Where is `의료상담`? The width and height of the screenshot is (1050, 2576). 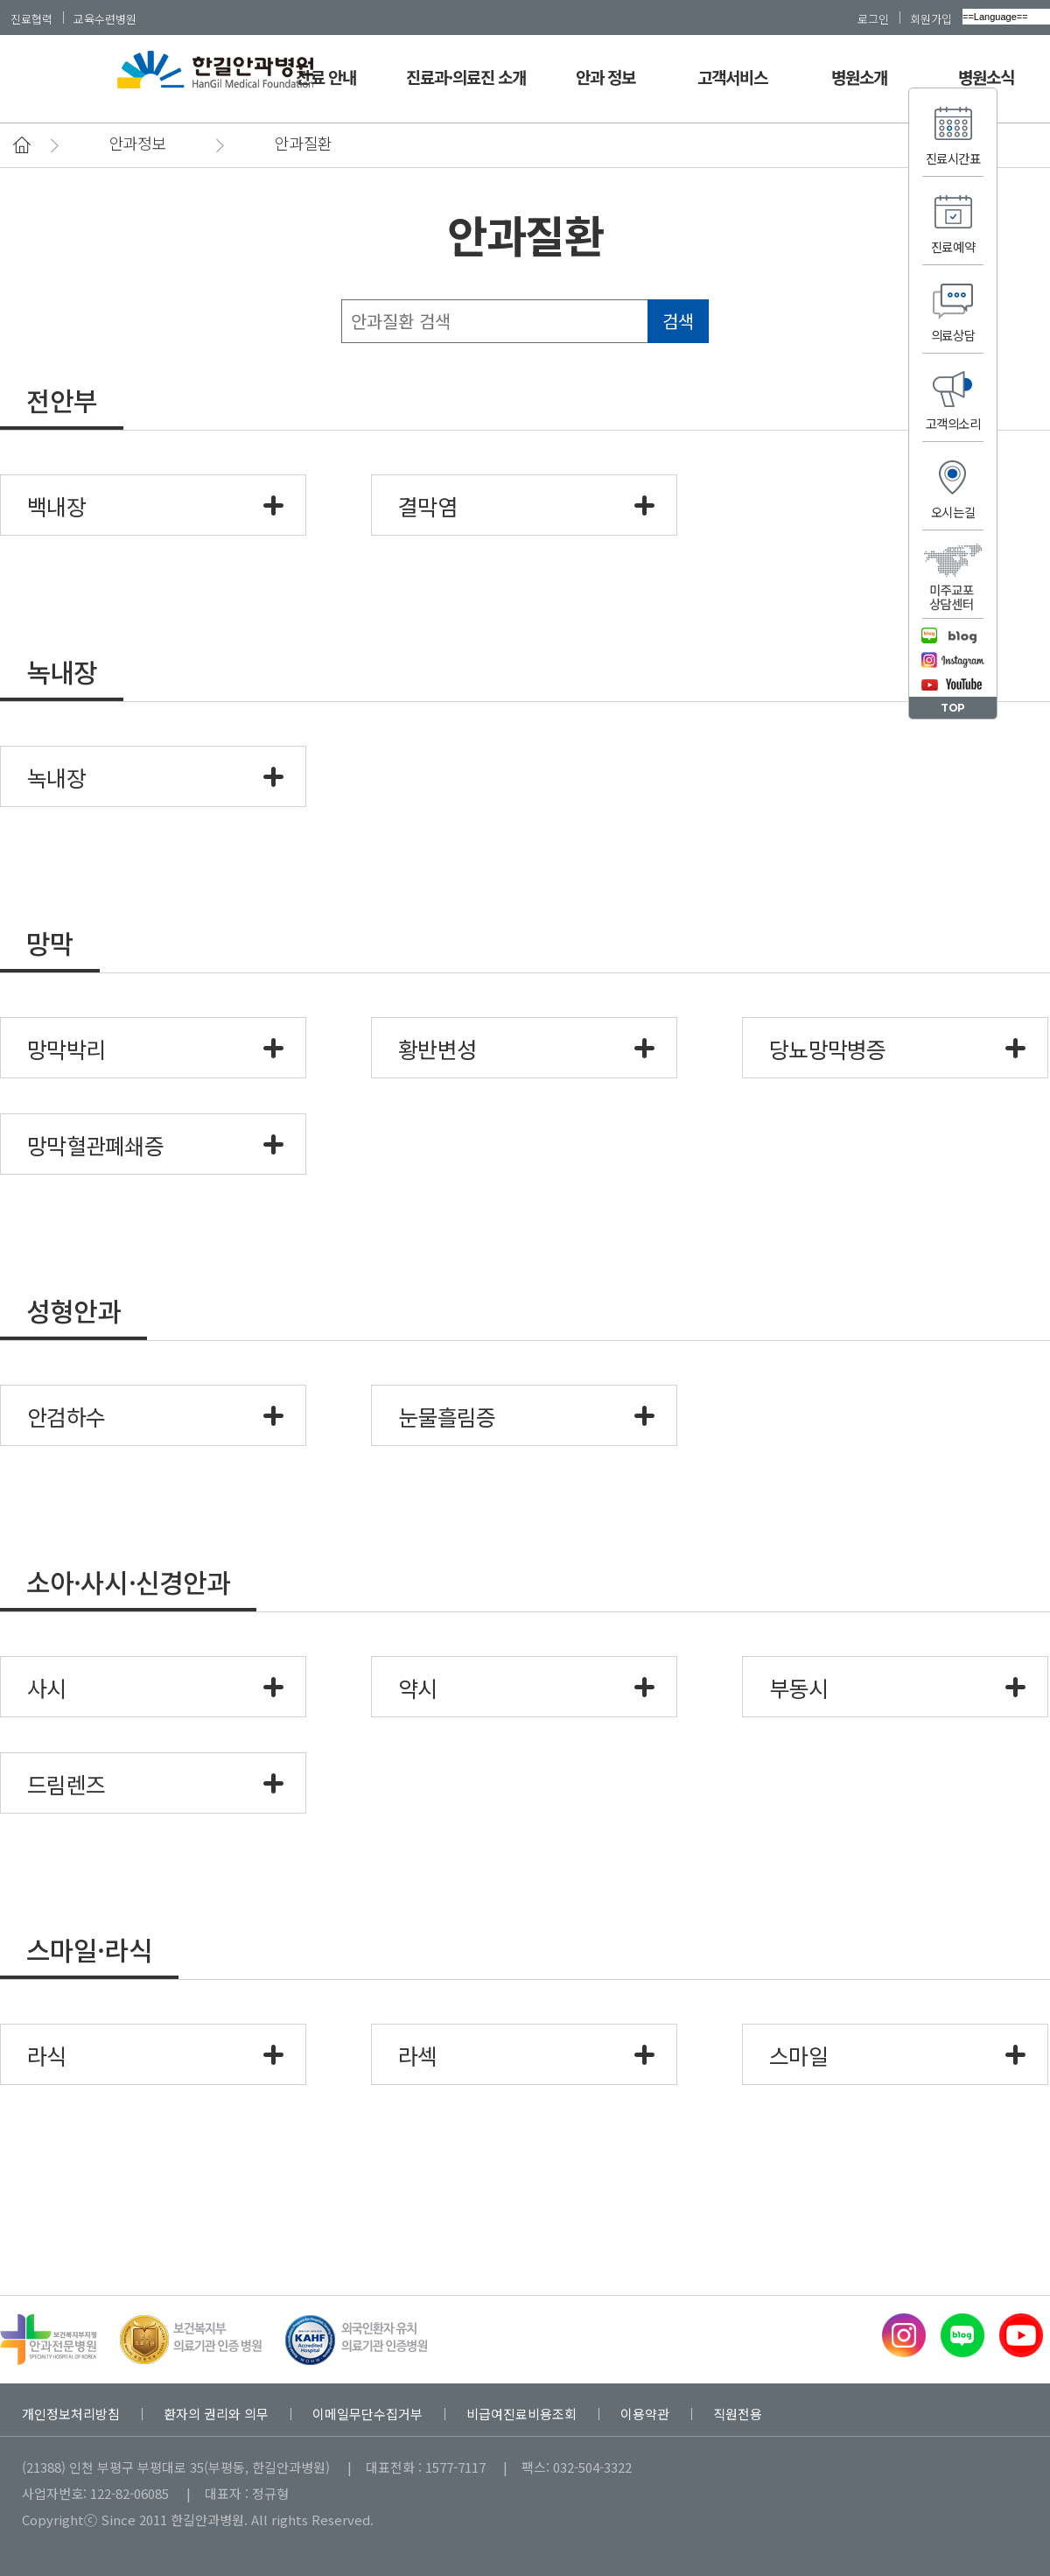
의료상담 is located at coordinates (953, 335).